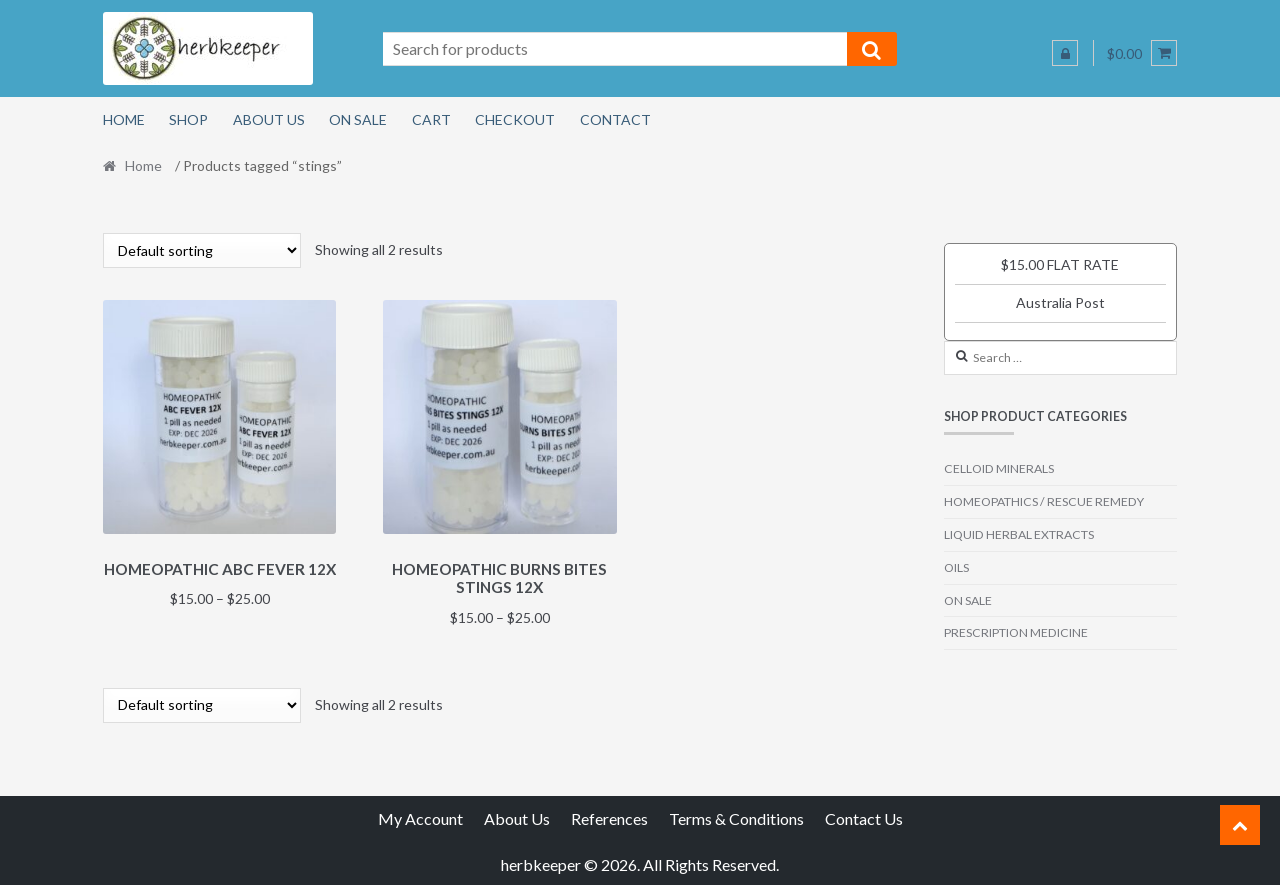 This screenshot has width=1280, height=885. Describe the element at coordinates (188, 119) in the screenshot. I see `Shop` at that location.